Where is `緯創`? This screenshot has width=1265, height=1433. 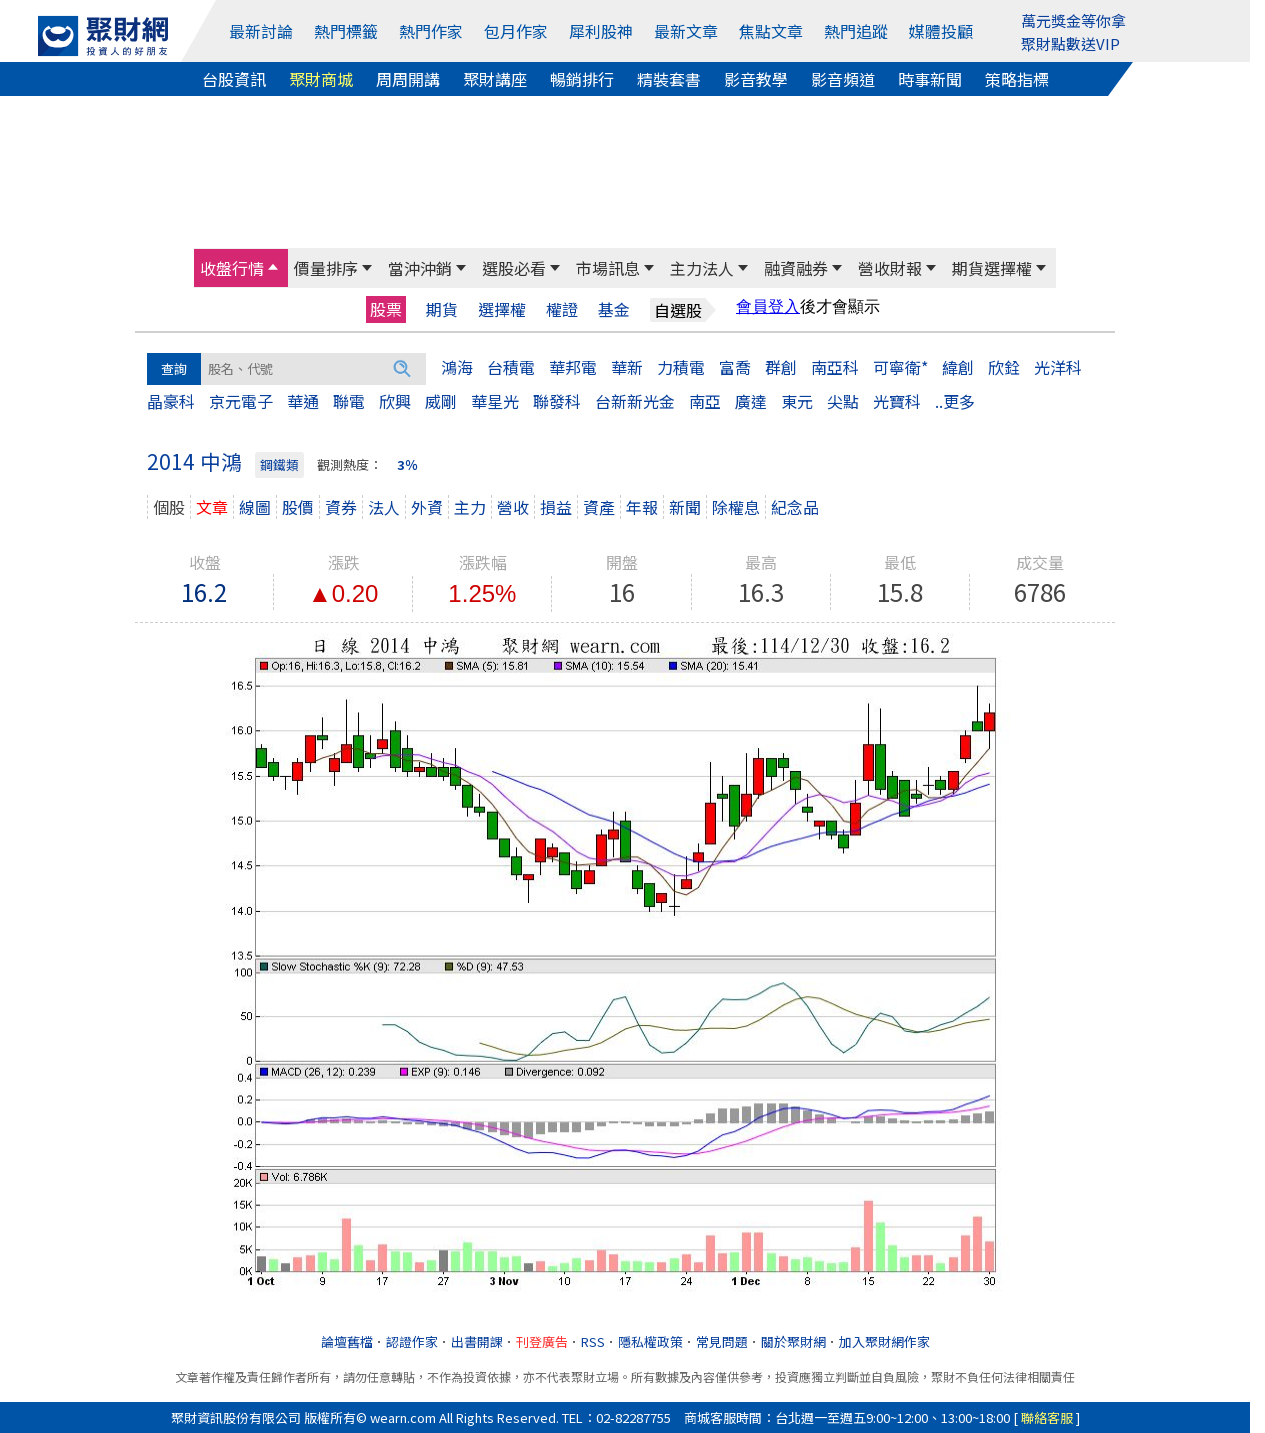
緯創 is located at coordinates (958, 367).